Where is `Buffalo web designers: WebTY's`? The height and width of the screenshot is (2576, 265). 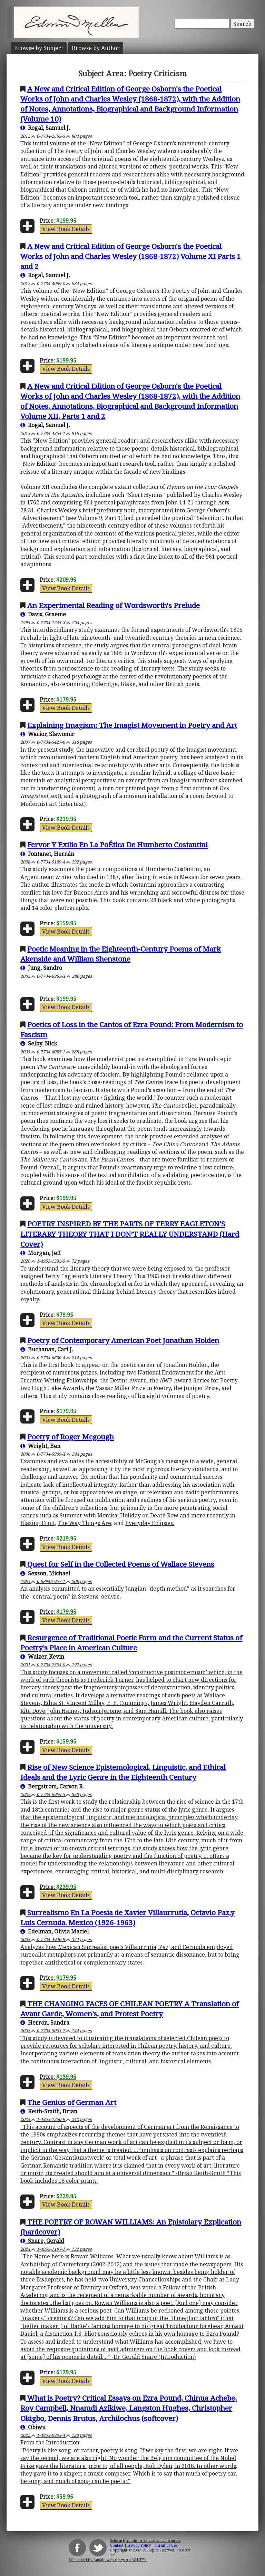
Buffalo web designers: WebTY's is located at coordinates (120, 2559).